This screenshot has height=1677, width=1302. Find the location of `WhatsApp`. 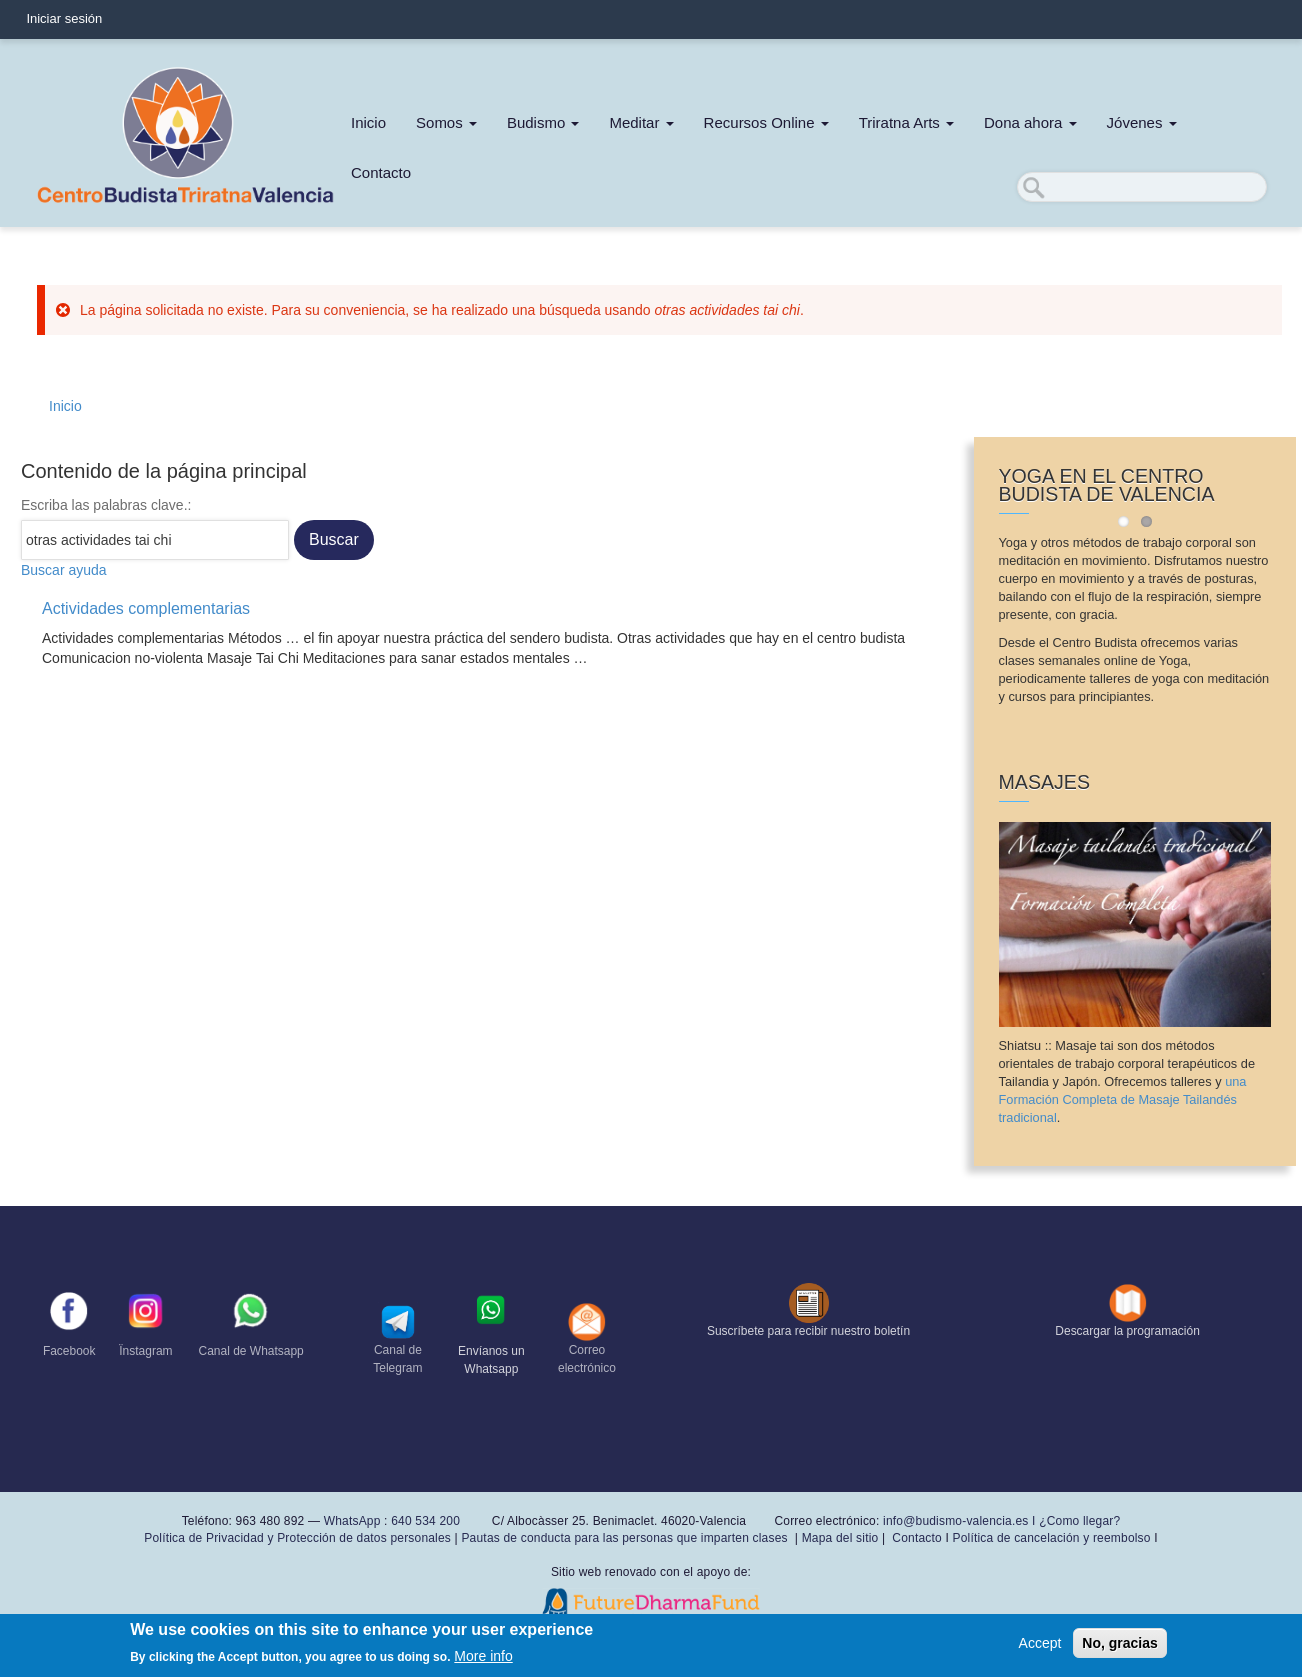

WhatsApp is located at coordinates (352, 1521).